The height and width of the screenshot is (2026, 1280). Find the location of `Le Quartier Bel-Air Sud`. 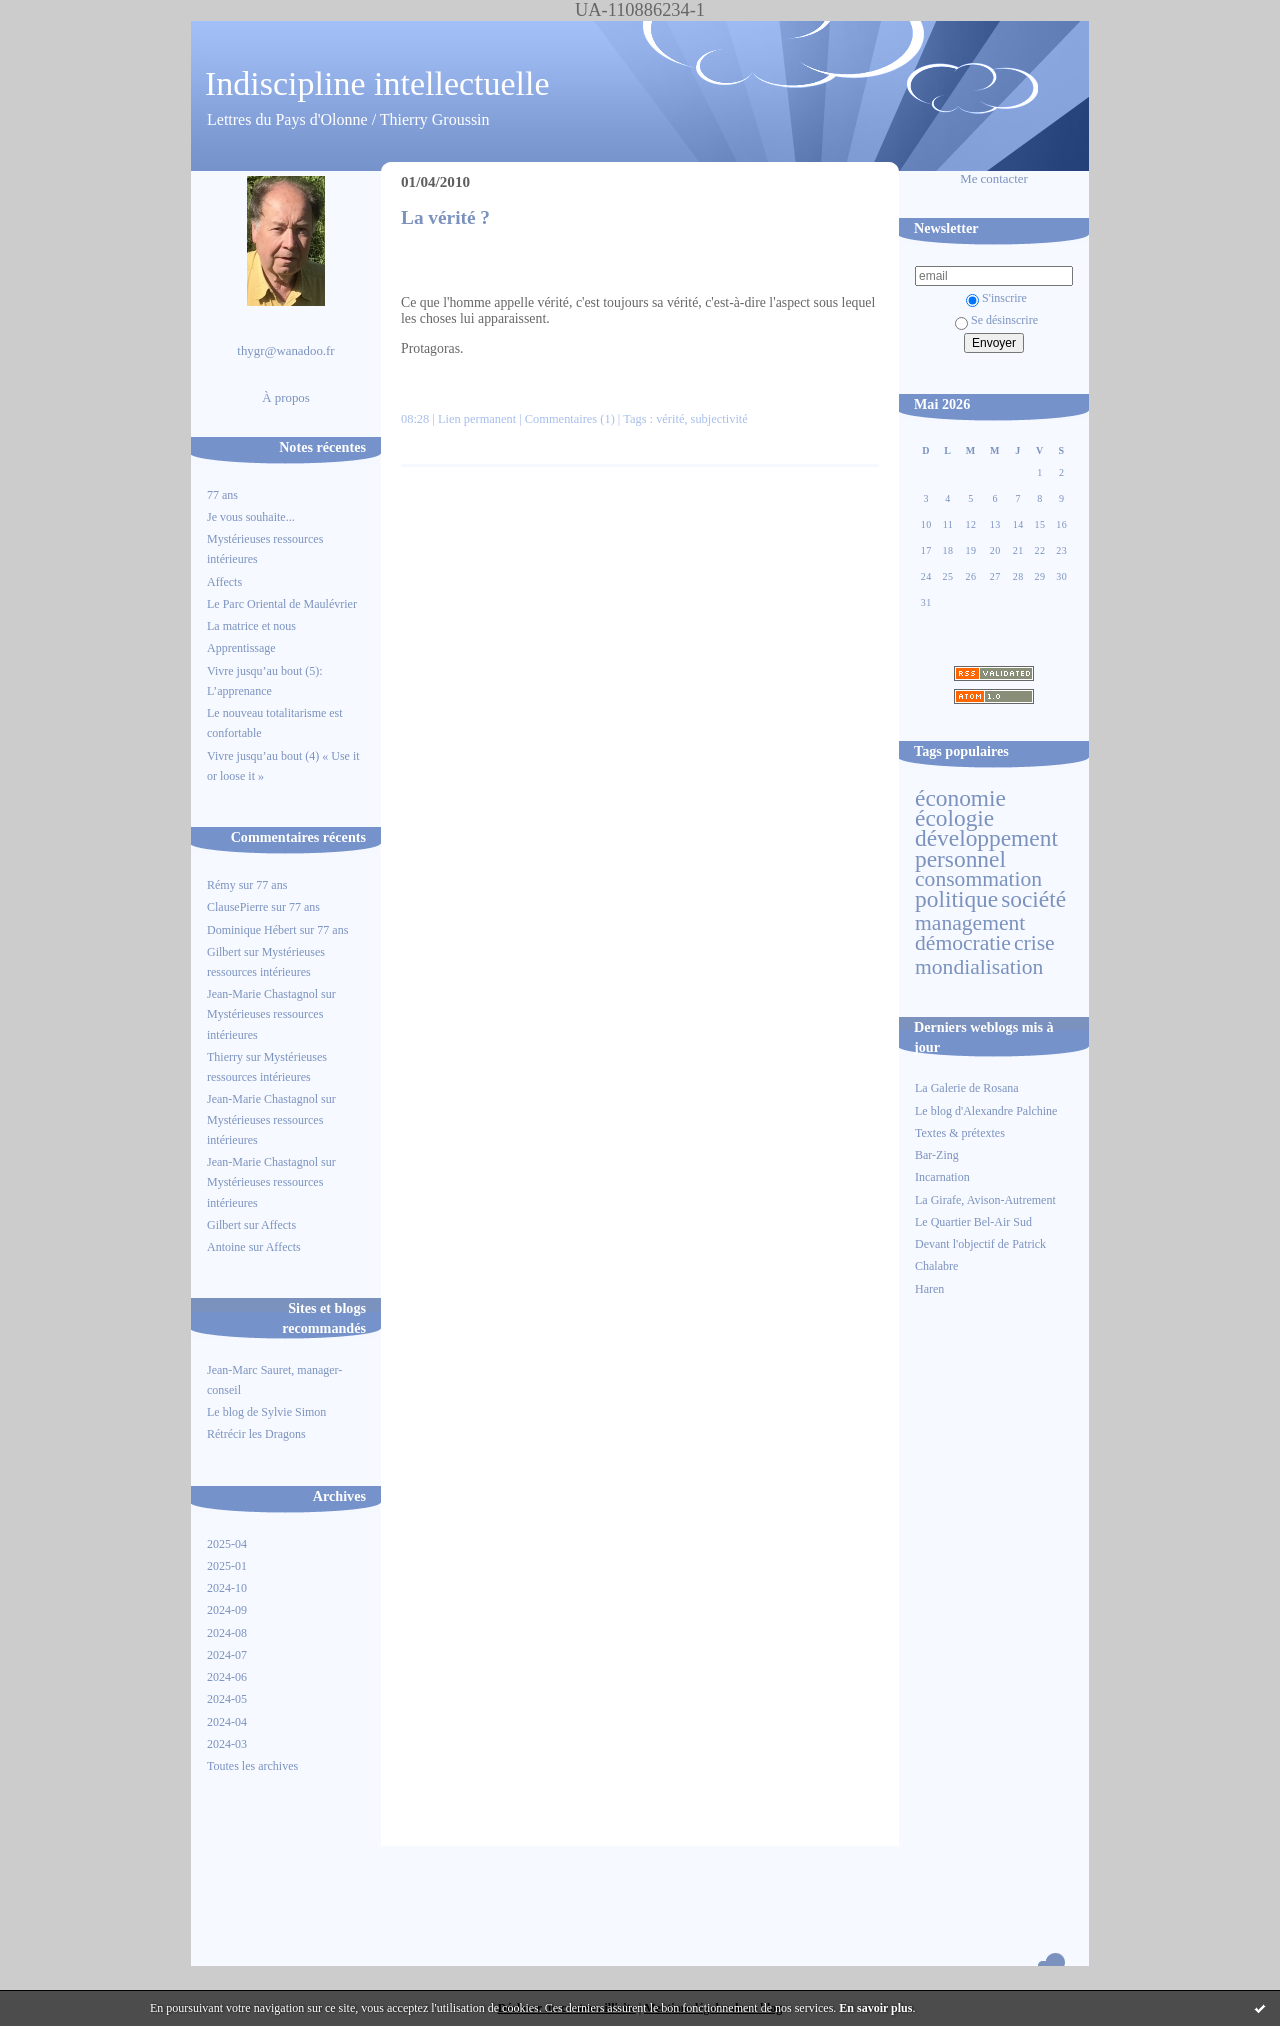

Le Quartier Bel-Air Sud is located at coordinates (973, 1222).